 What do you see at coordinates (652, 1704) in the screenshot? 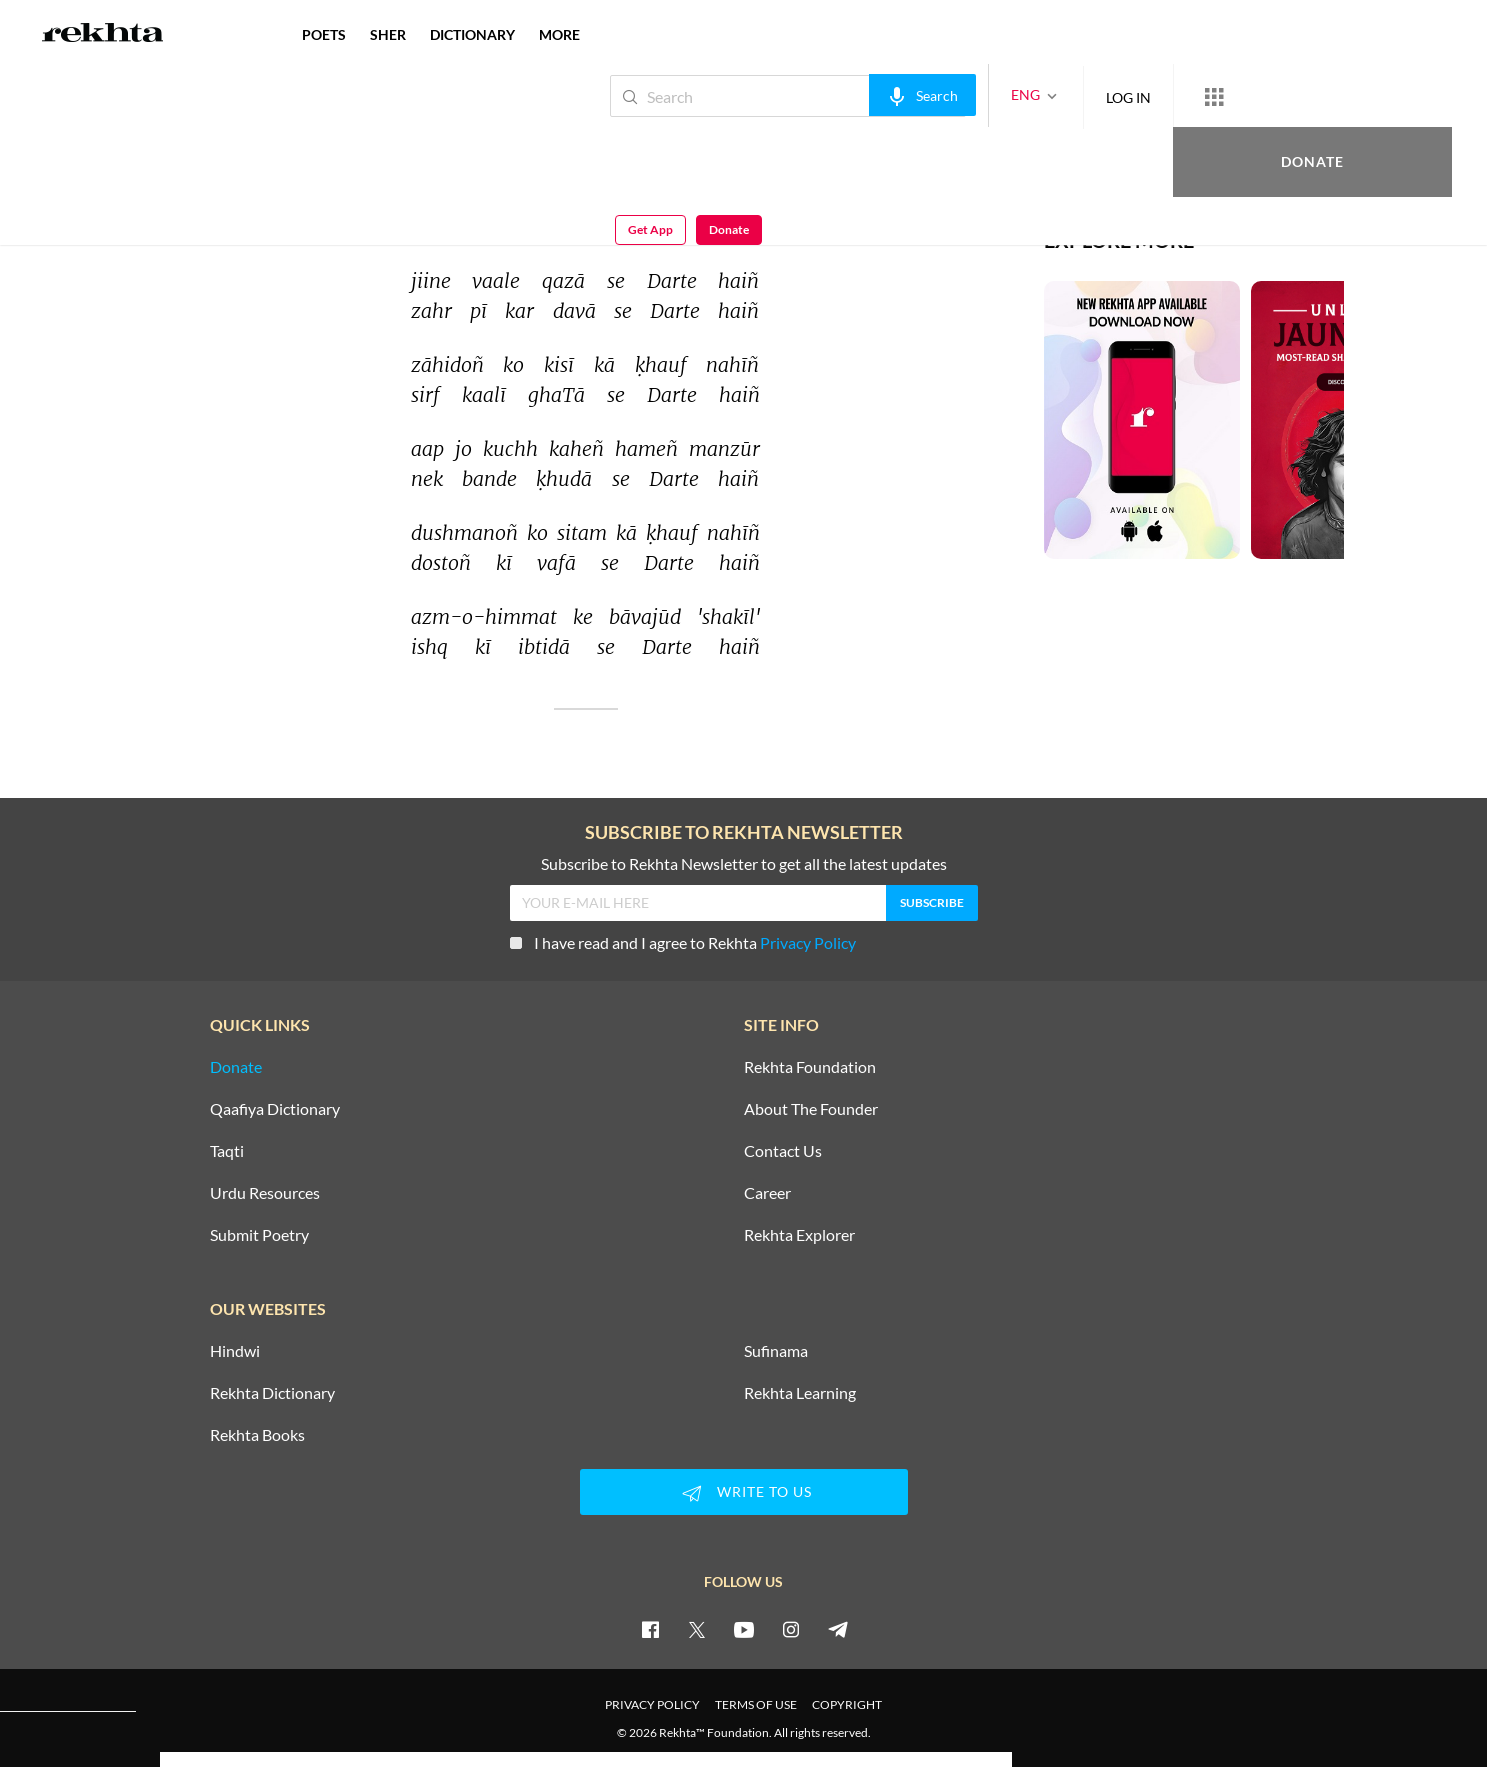
I see `PRIVACY POLICY` at bounding box center [652, 1704].